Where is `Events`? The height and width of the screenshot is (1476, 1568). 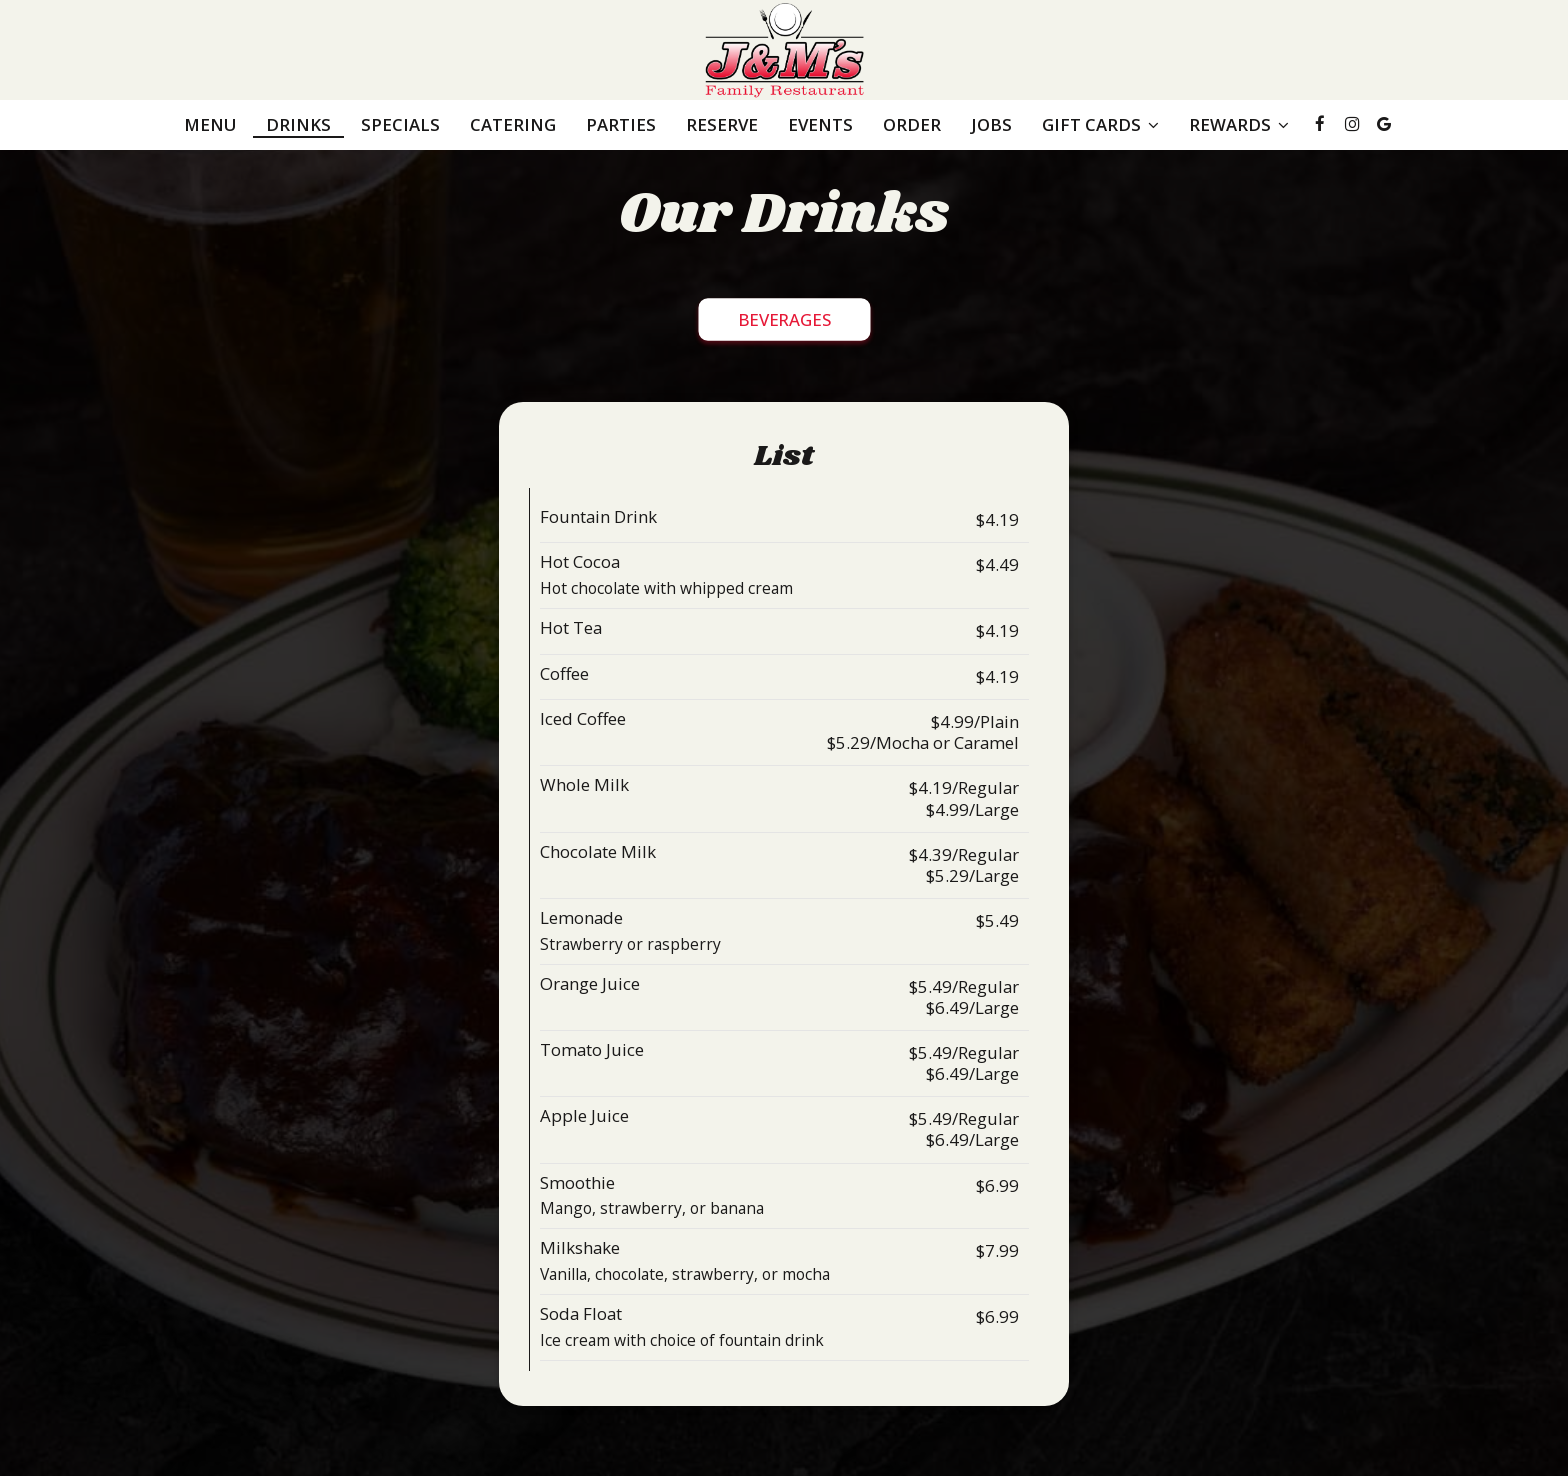
Events is located at coordinates (820, 125).